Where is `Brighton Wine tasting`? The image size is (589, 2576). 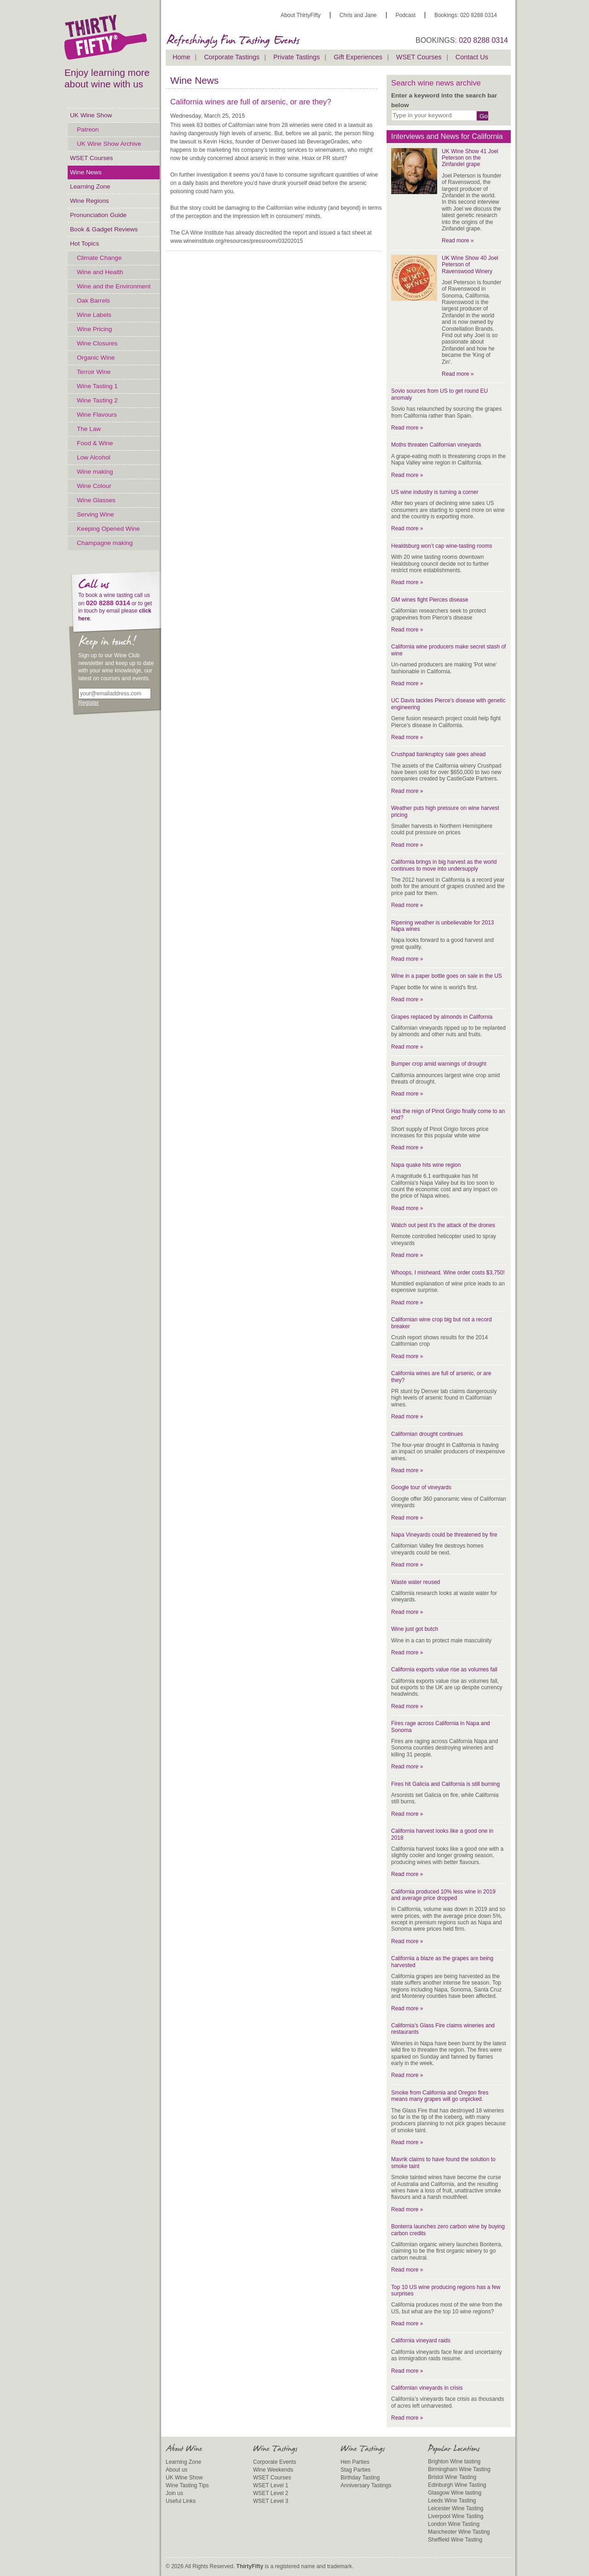
Brighton Wine tasting is located at coordinates (454, 2461).